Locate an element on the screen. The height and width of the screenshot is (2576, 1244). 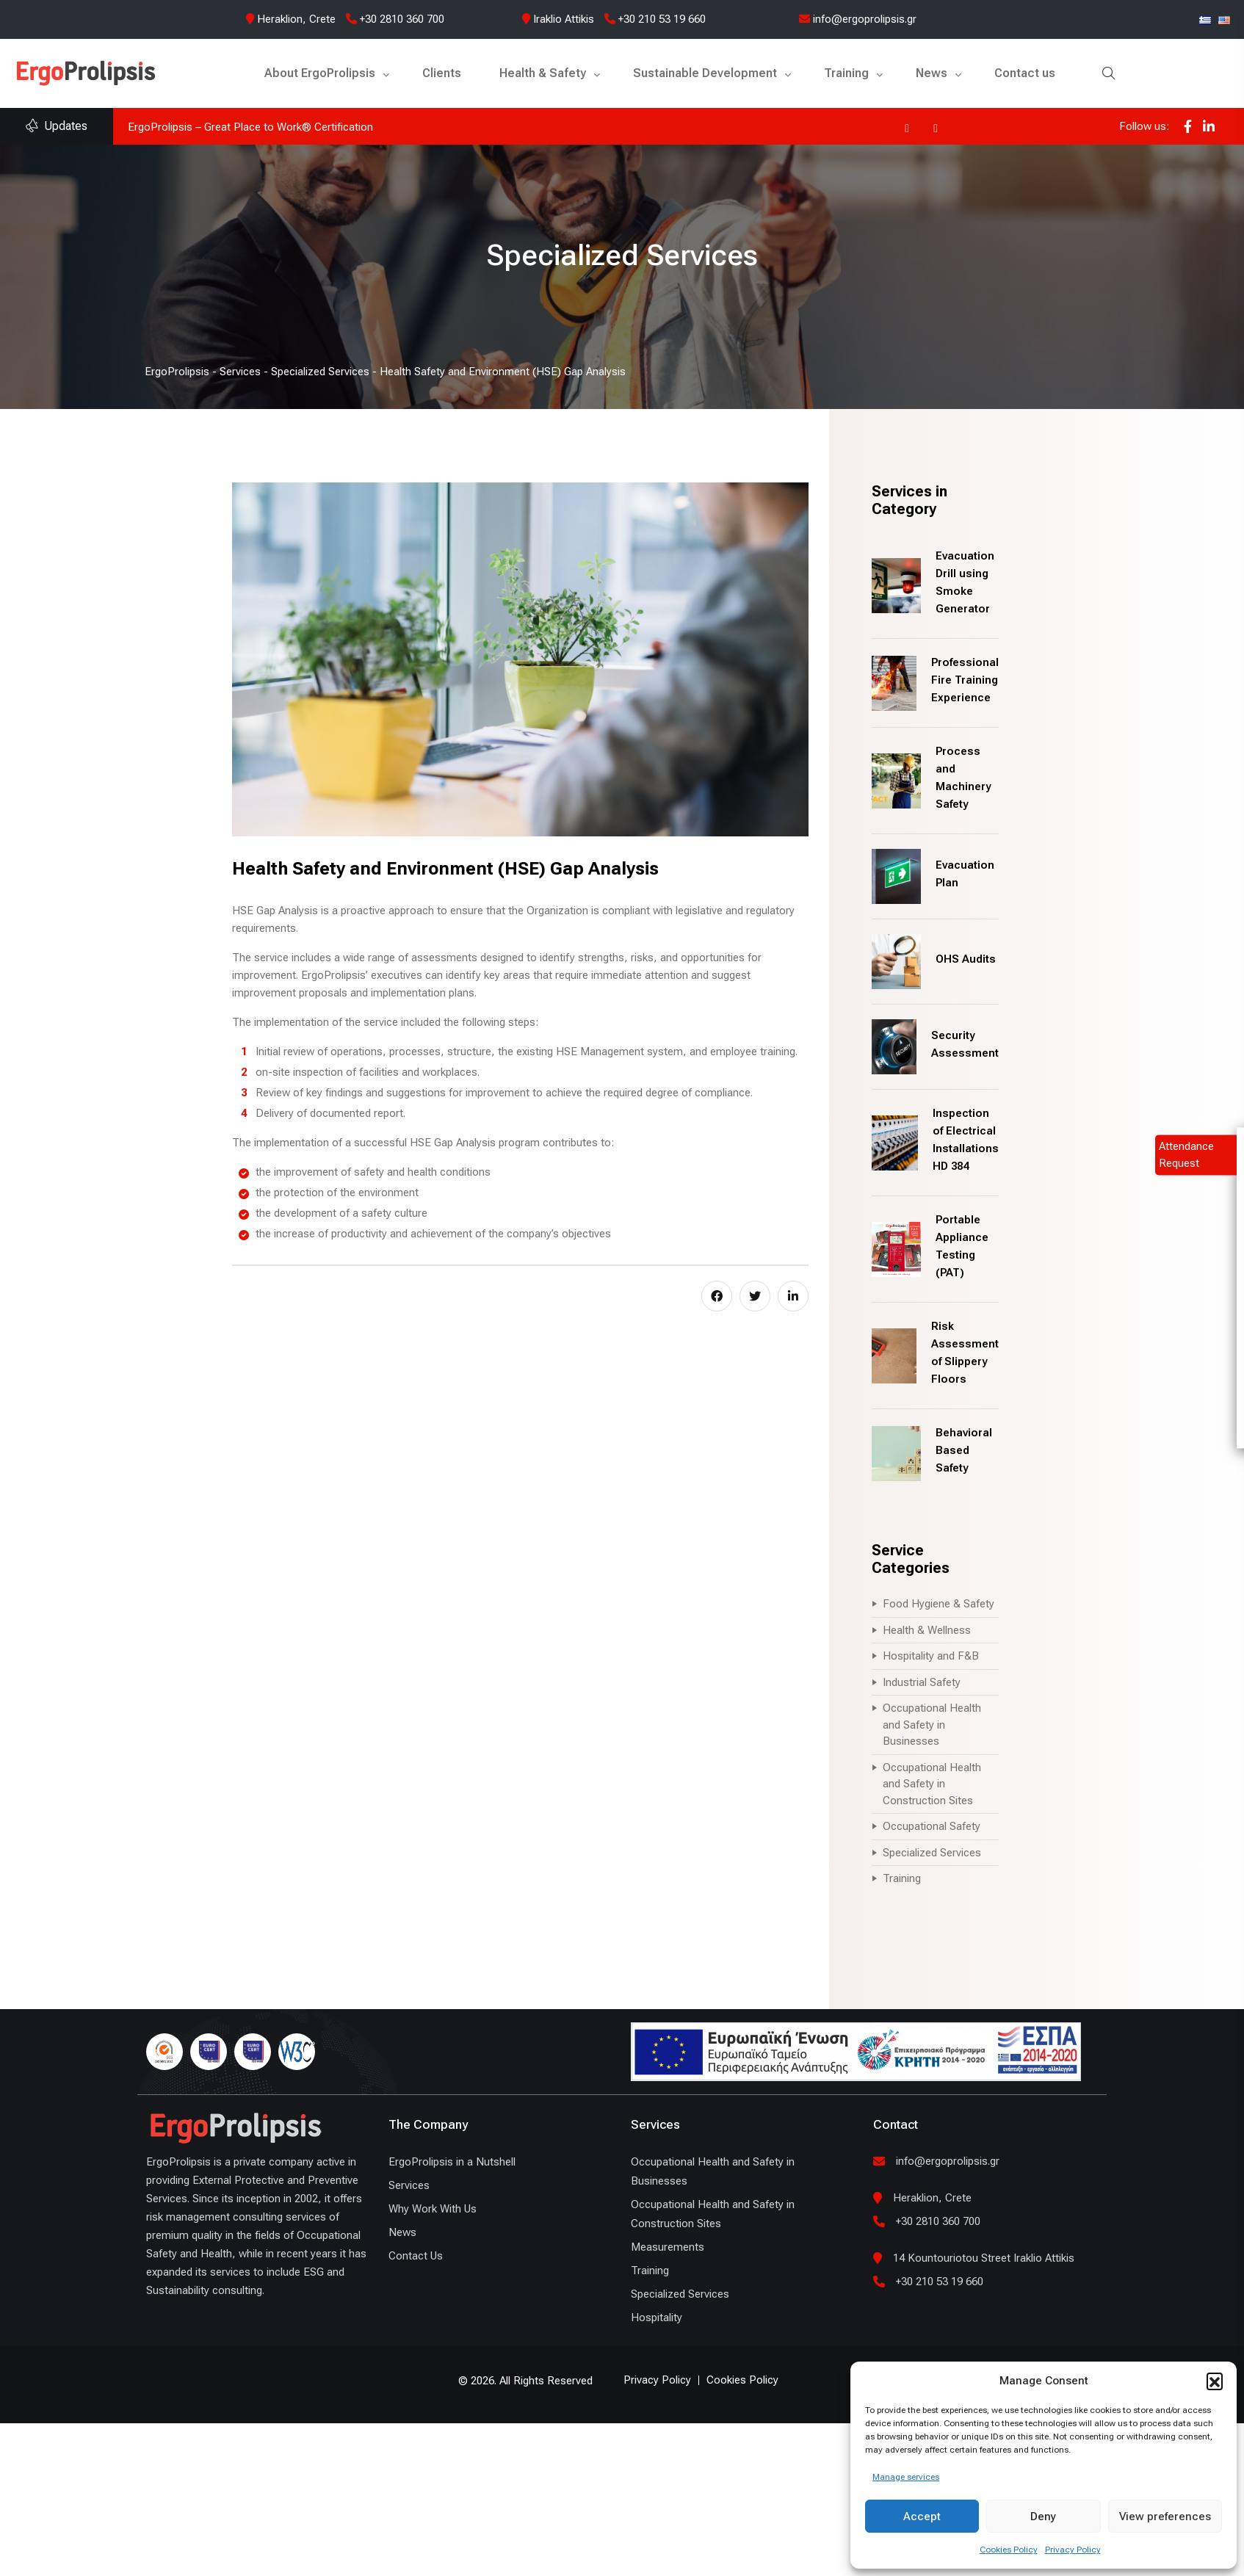
Specialized Services is located at coordinates (932, 1852).